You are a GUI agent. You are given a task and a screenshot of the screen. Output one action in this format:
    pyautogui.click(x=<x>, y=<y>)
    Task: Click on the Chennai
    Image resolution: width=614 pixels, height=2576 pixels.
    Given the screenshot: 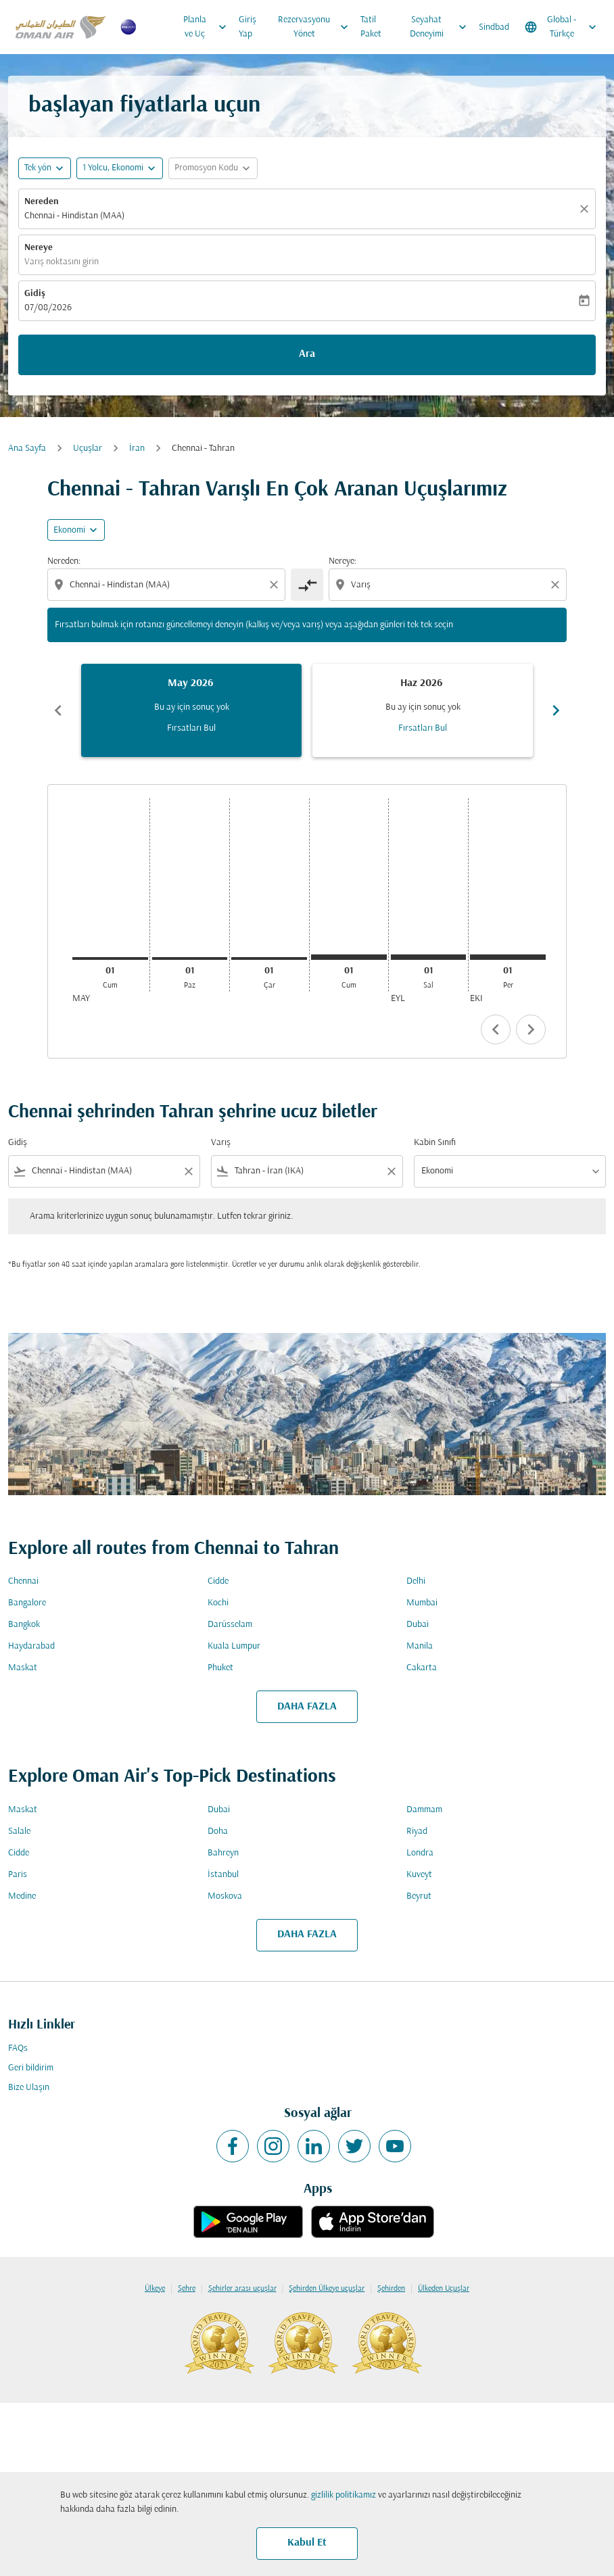 What is the action you would take?
    pyautogui.click(x=23, y=1581)
    